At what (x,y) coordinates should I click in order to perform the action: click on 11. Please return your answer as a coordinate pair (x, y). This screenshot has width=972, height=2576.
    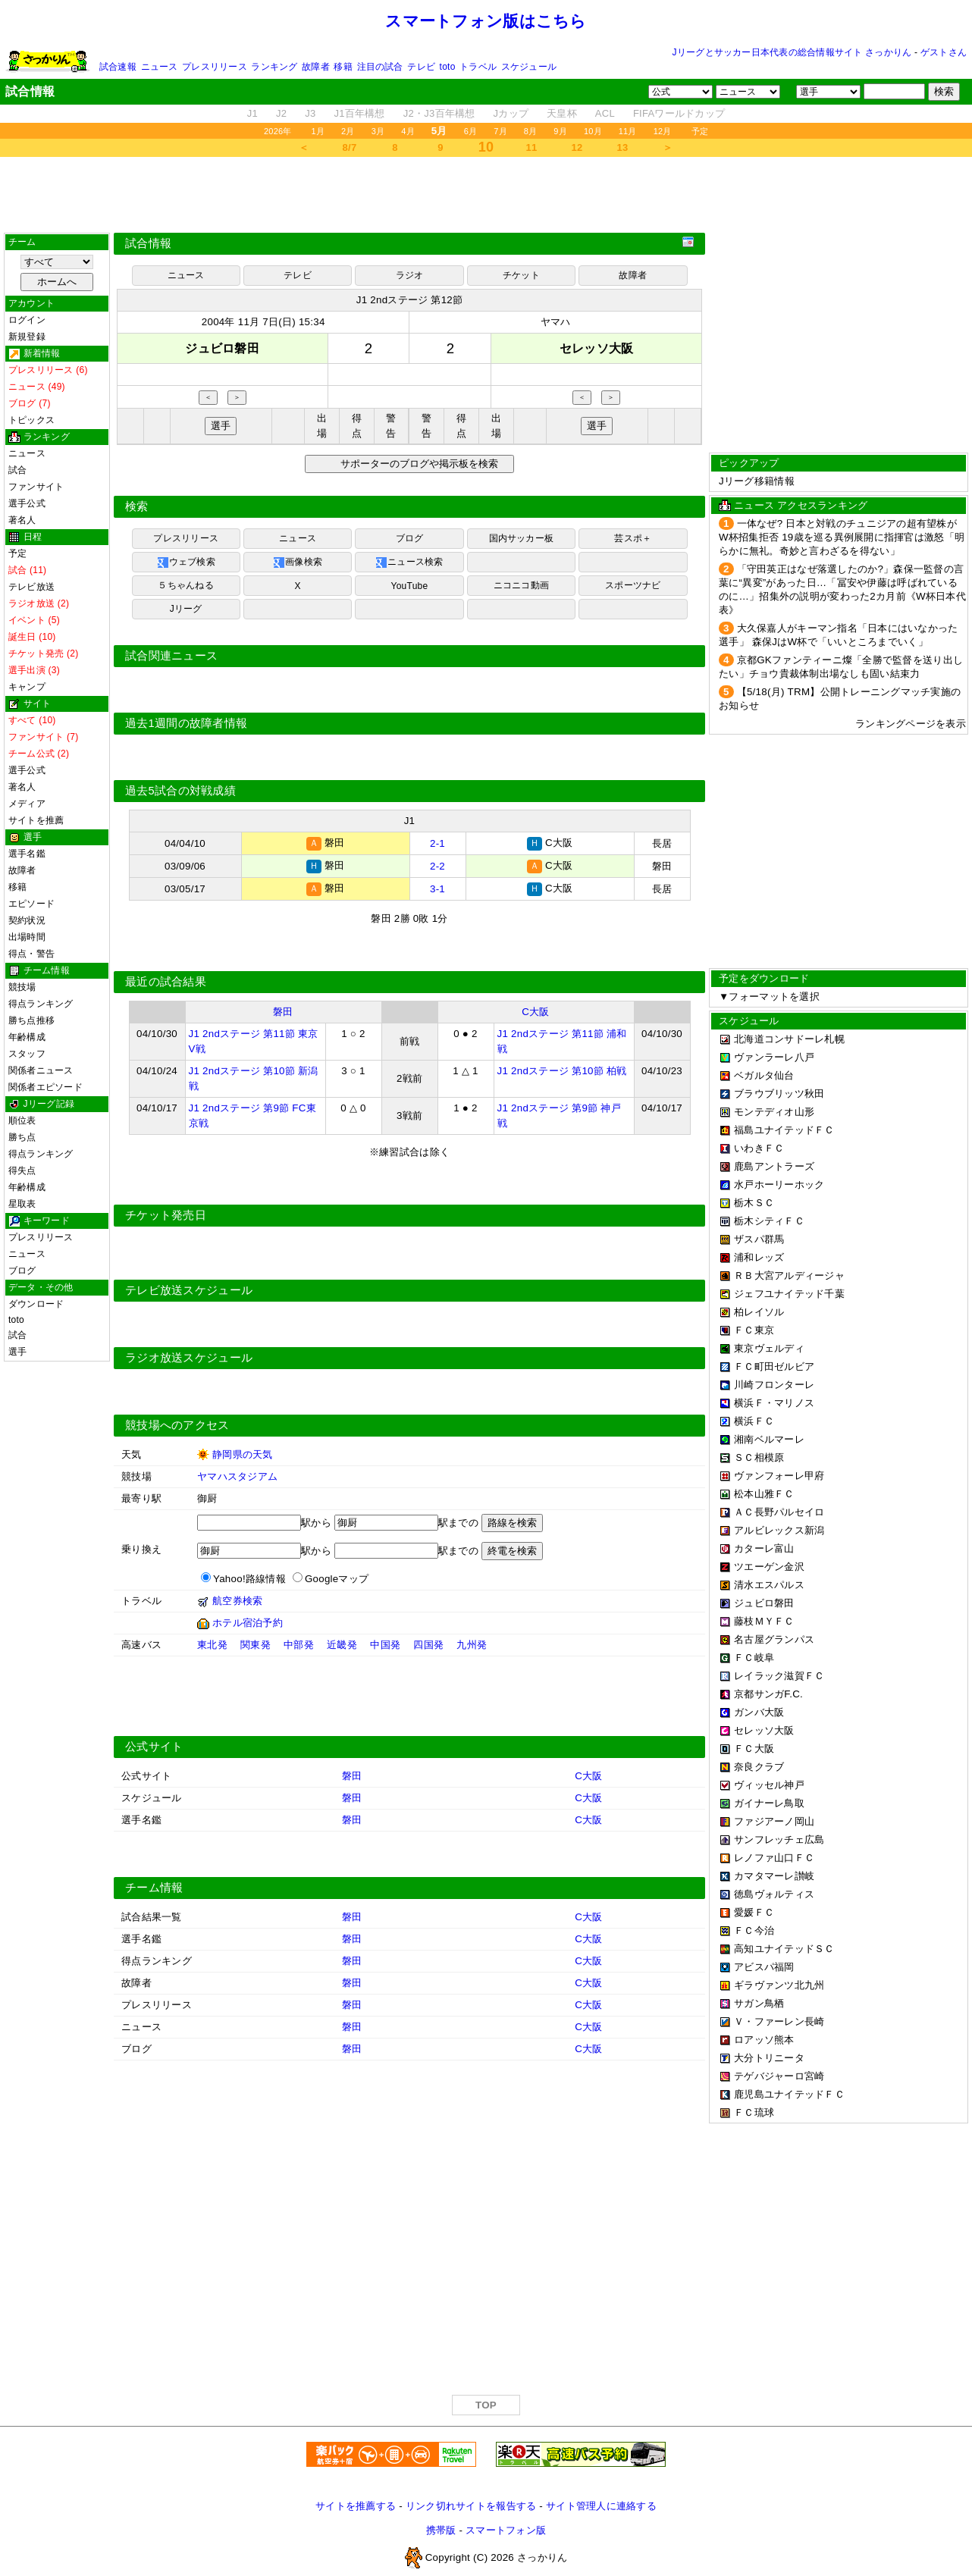
    Looking at the image, I should click on (532, 147).